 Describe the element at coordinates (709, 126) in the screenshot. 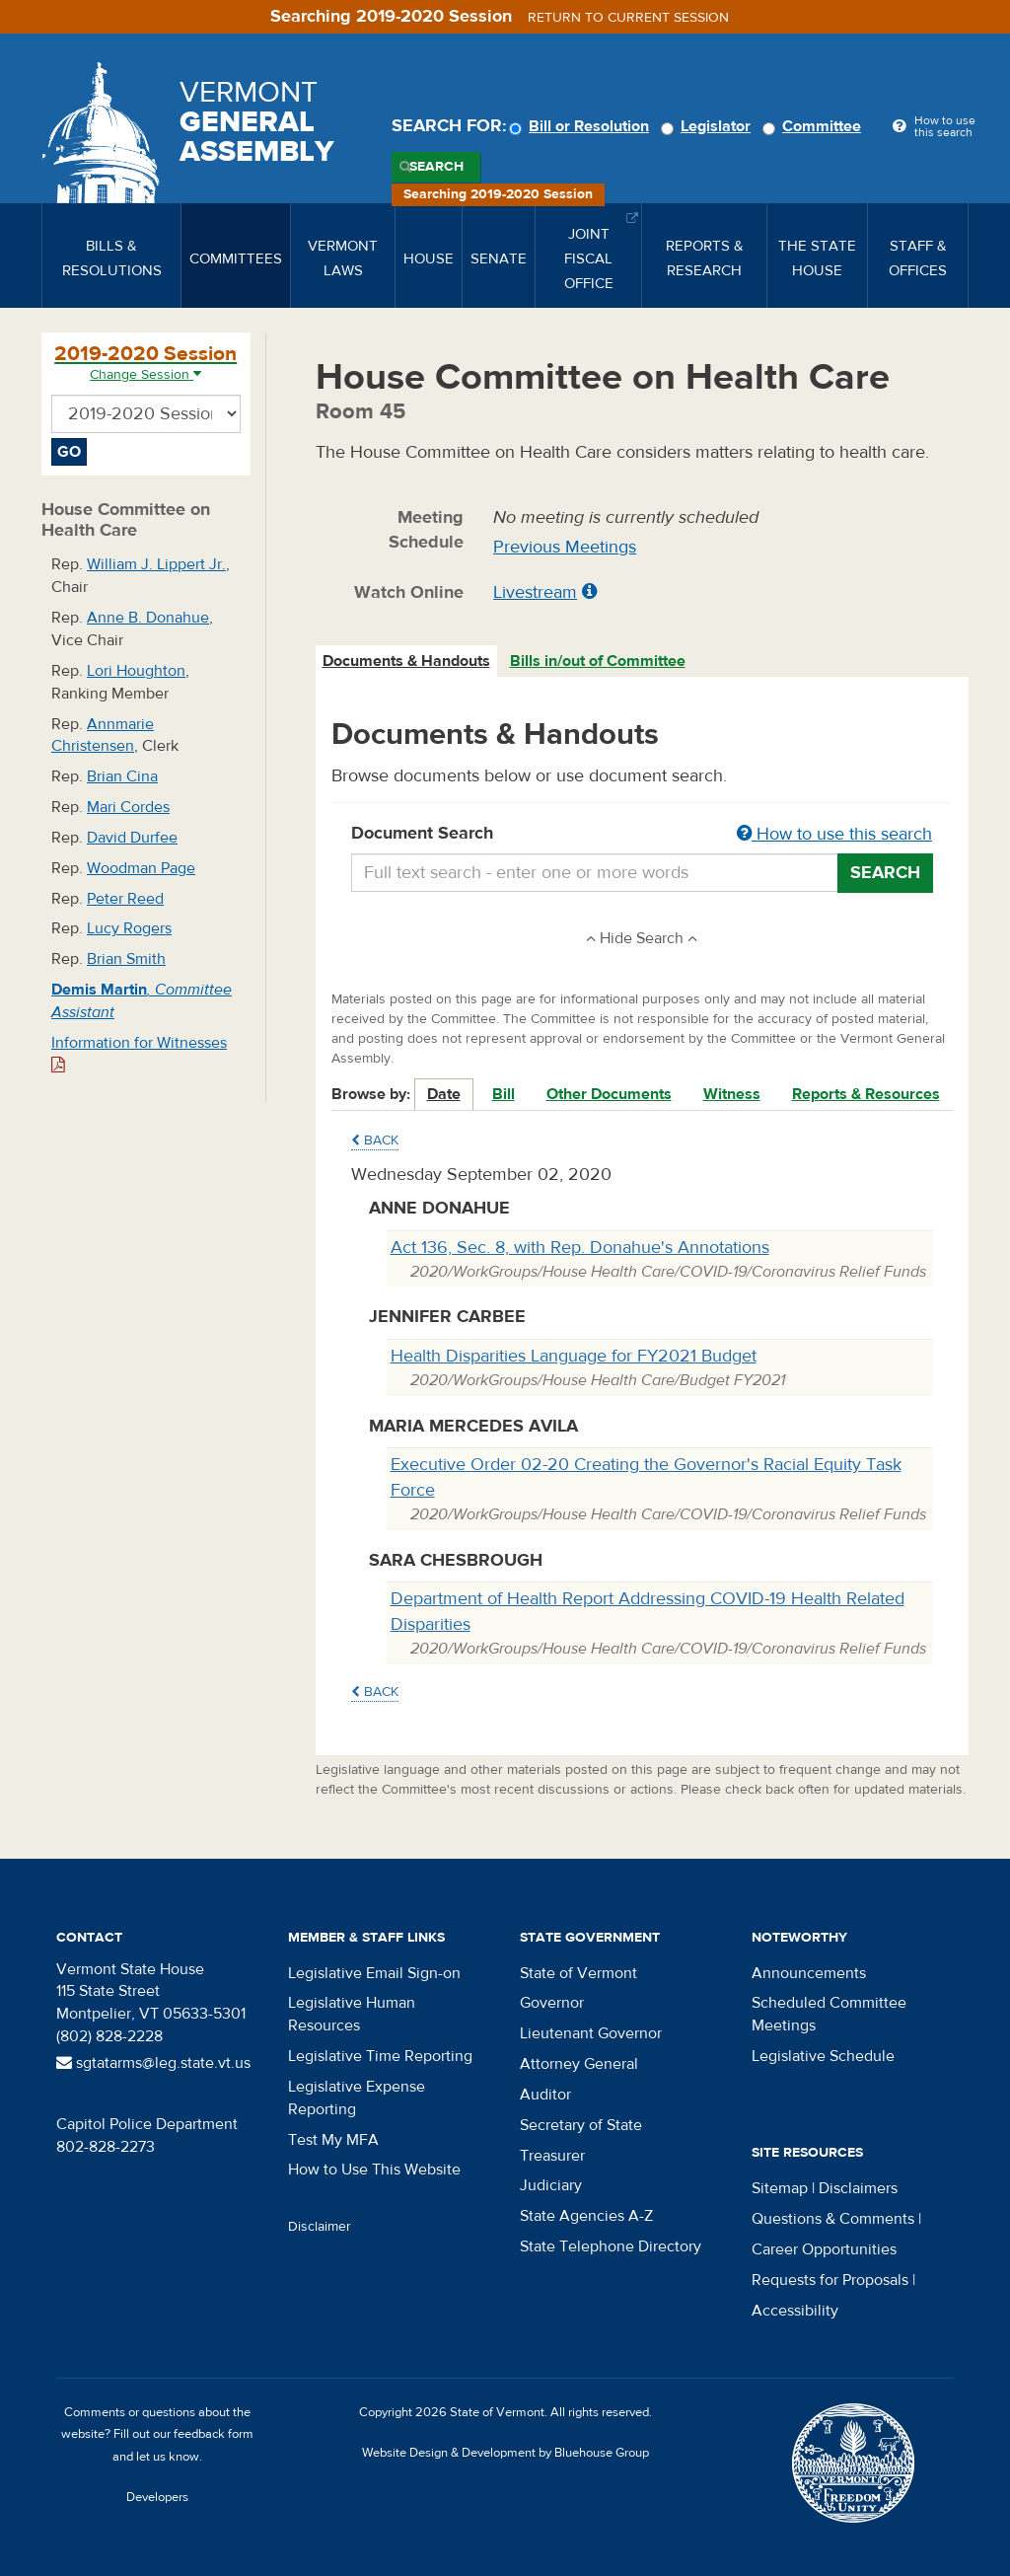

I see `Legislator` at that location.